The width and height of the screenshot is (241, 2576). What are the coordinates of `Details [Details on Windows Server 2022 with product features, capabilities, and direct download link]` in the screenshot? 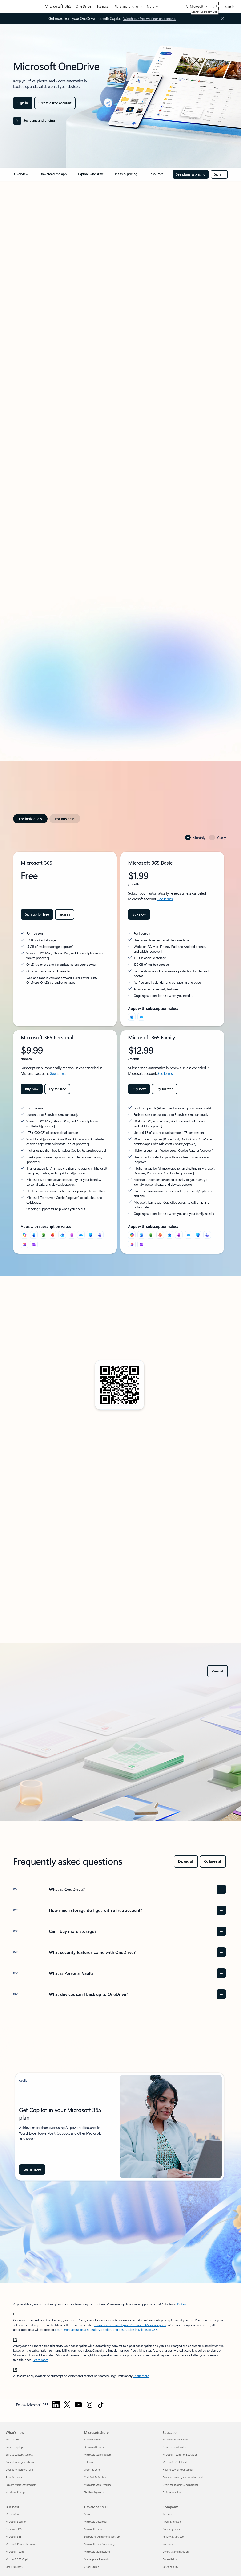 It's located at (181, 2304).